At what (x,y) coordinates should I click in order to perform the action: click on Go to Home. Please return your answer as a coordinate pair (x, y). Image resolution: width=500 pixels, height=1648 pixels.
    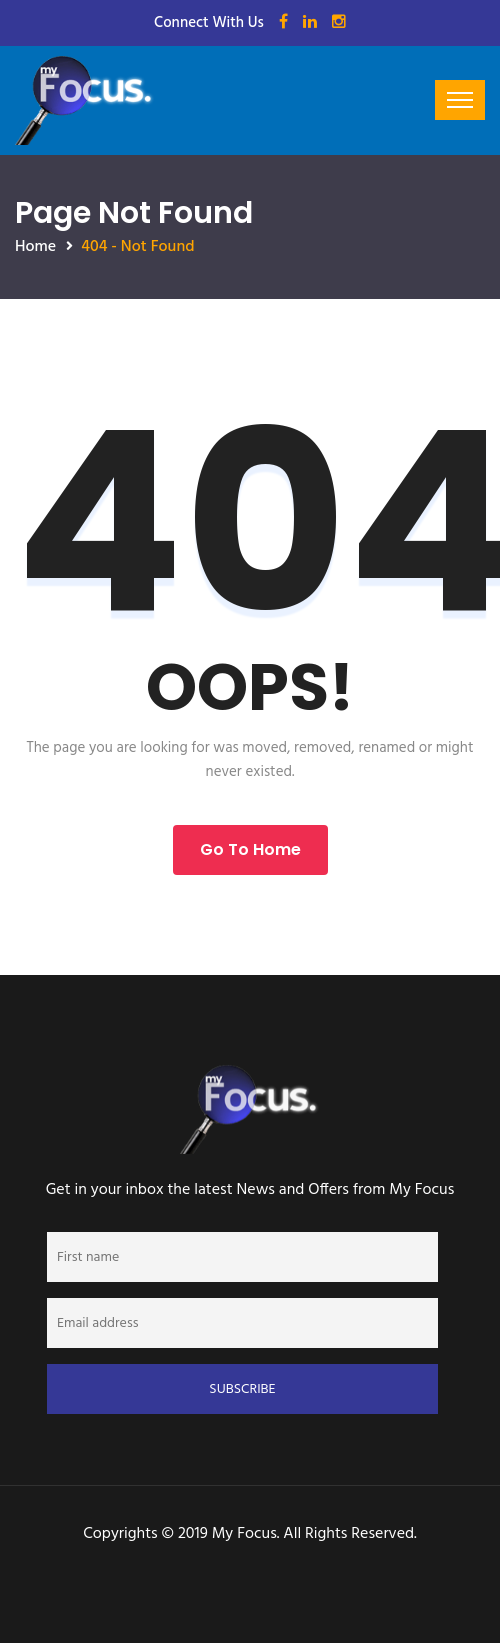
    Looking at the image, I should click on (250, 849).